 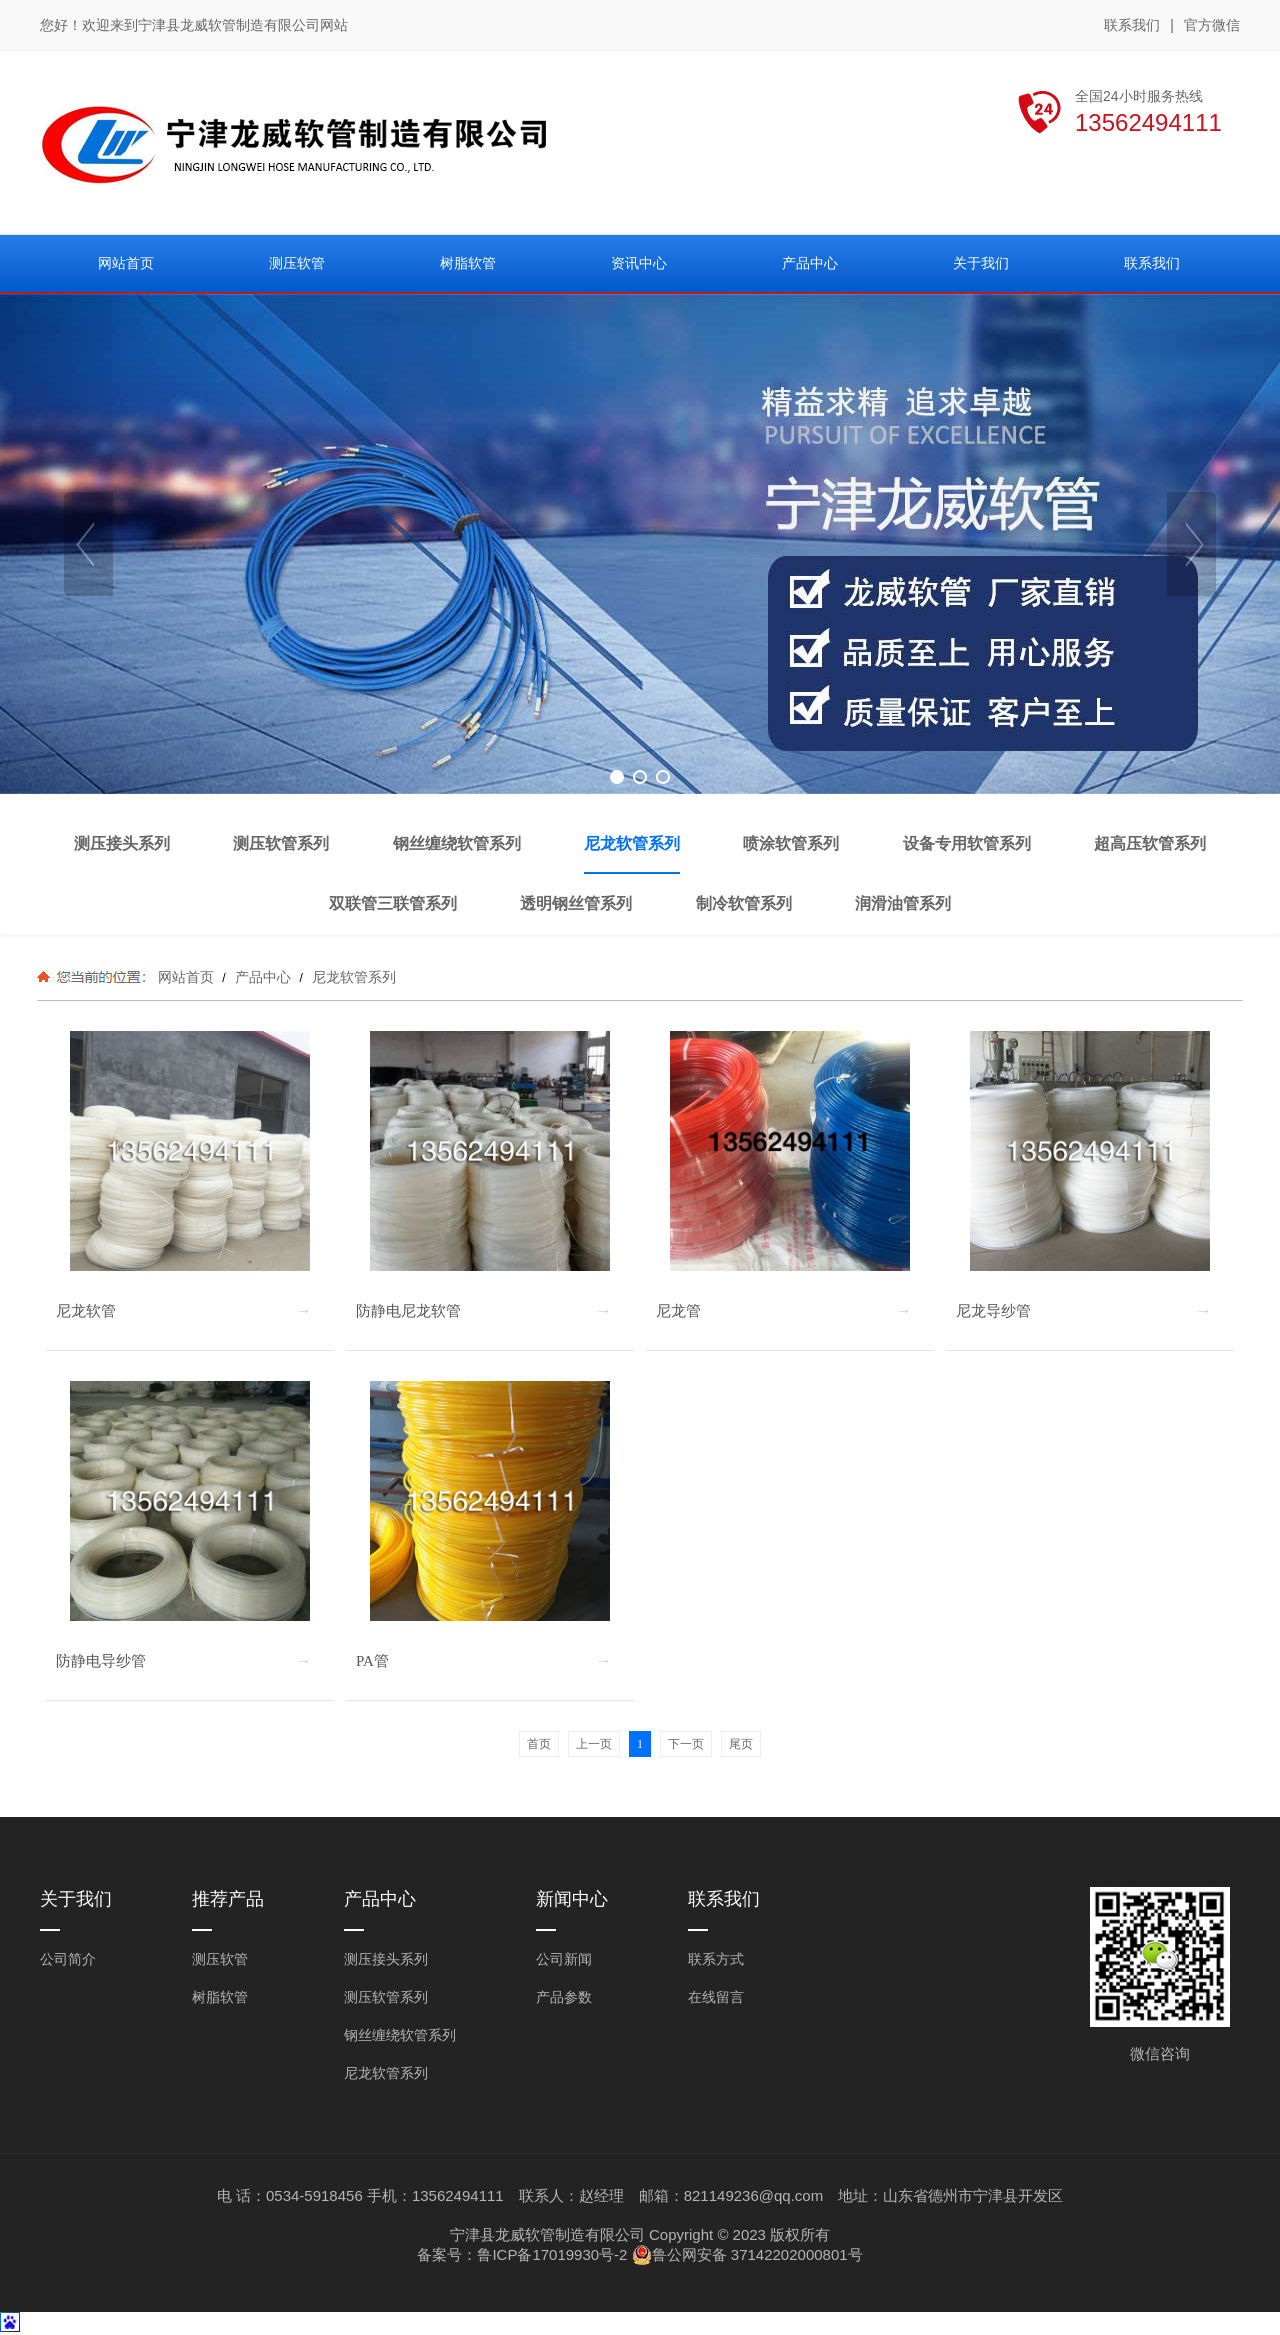 What do you see at coordinates (716, 1997) in the screenshot?
I see `在线留言` at bounding box center [716, 1997].